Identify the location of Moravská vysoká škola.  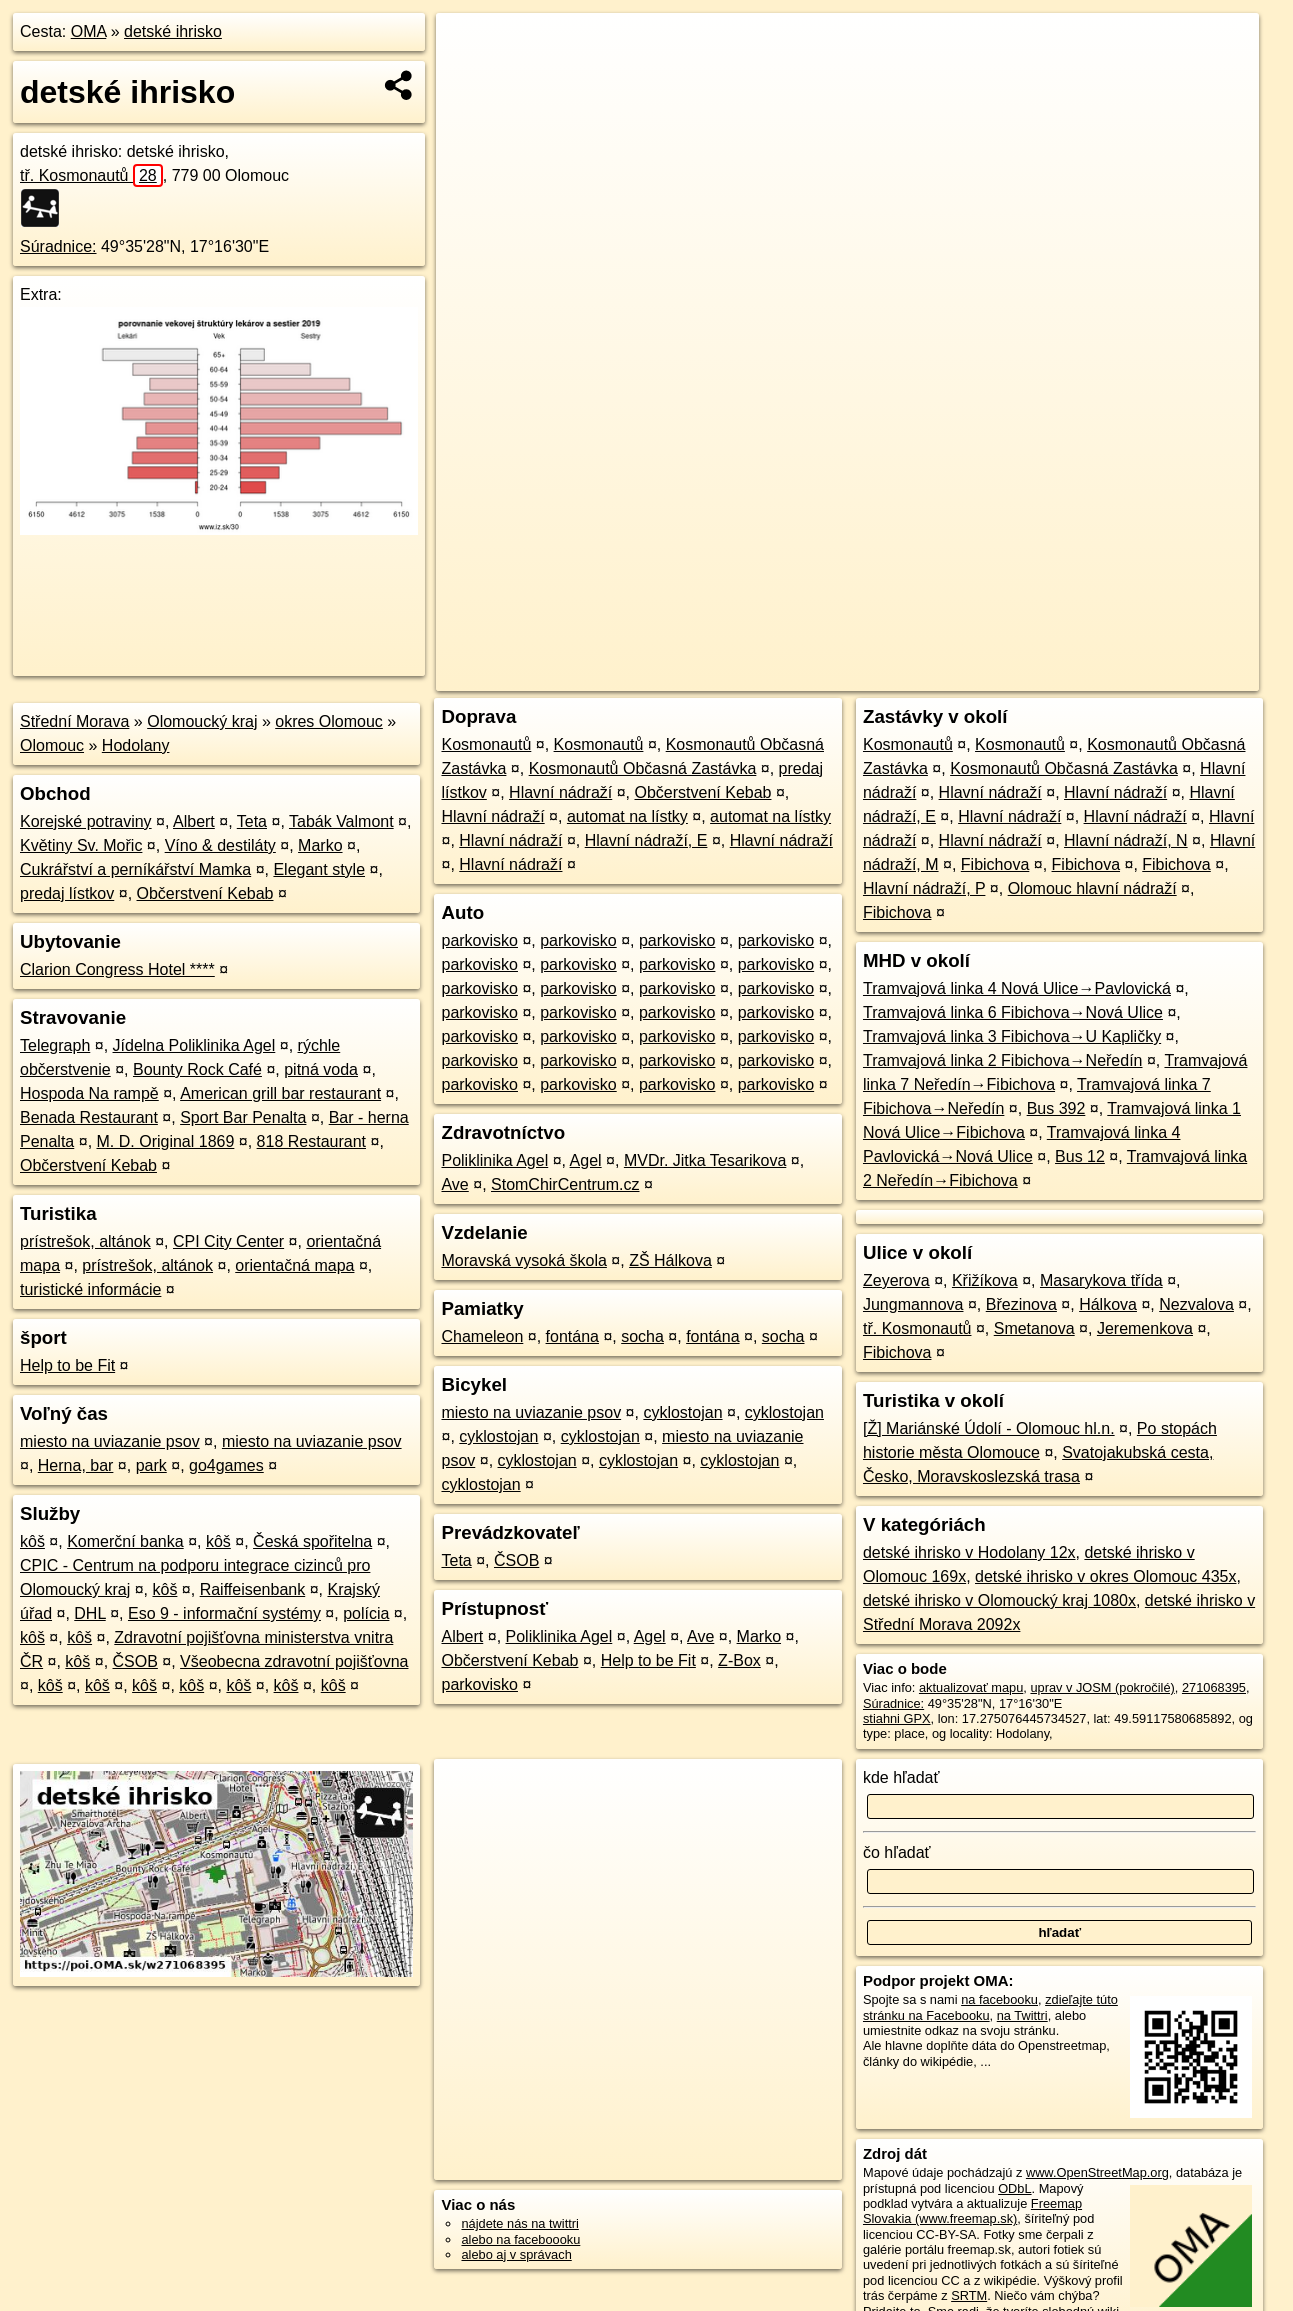
(523, 1260).